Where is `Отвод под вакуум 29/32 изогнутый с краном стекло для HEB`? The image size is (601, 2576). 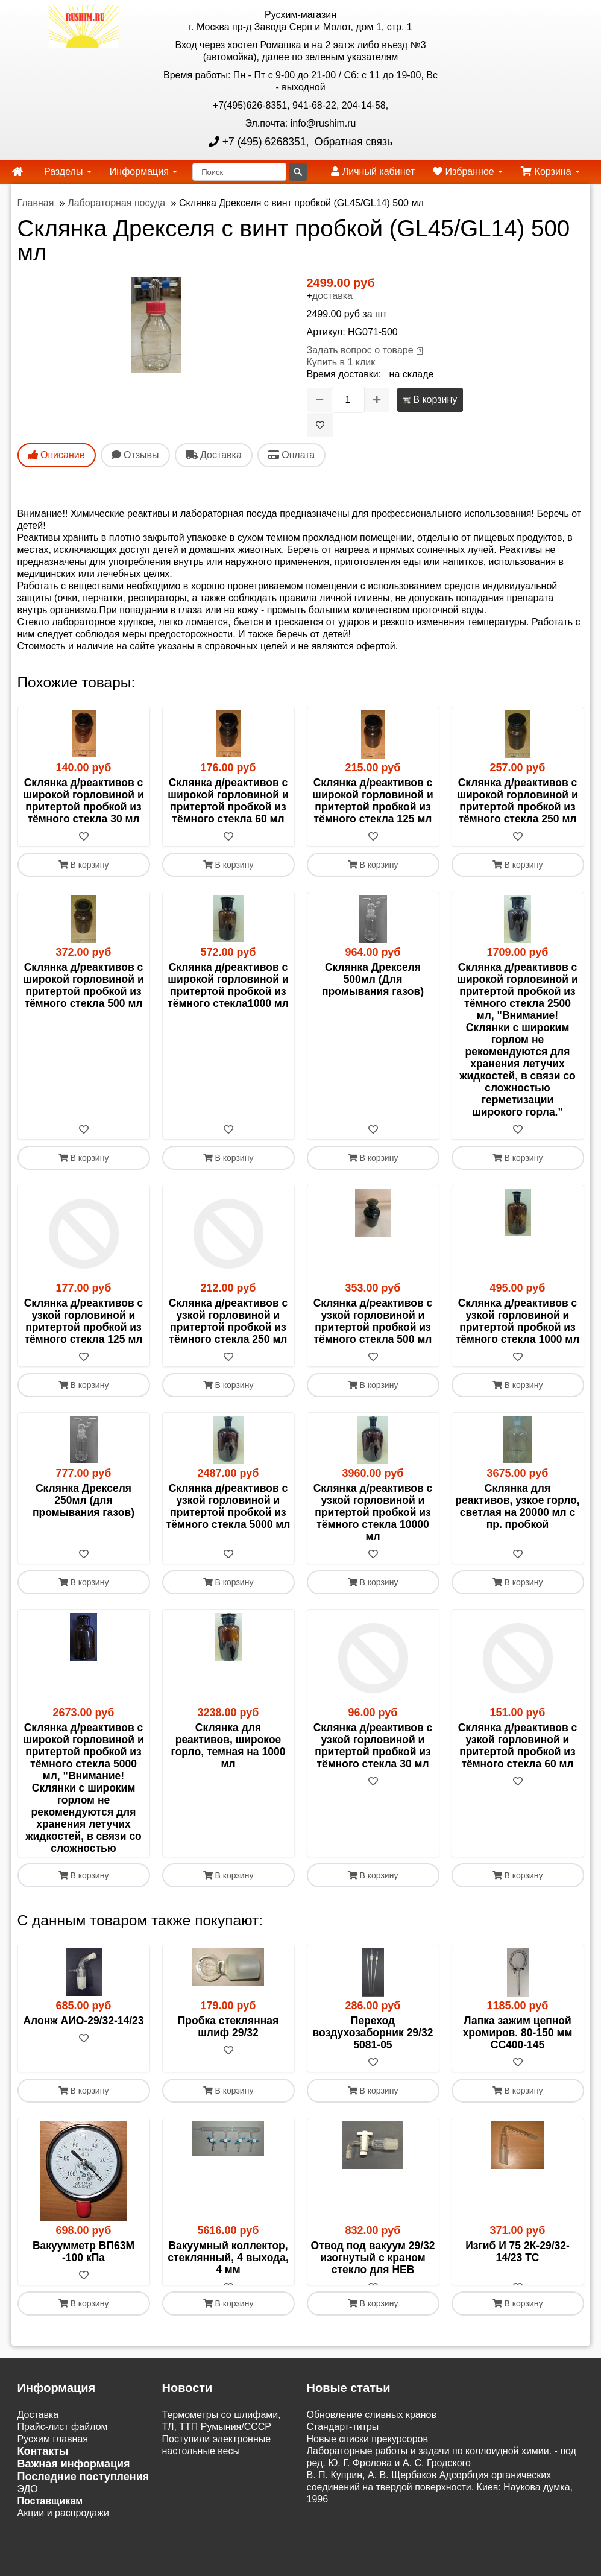 Отвод под вакуум 29/32 изогнутый с краном стекло для HEB is located at coordinates (373, 2300).